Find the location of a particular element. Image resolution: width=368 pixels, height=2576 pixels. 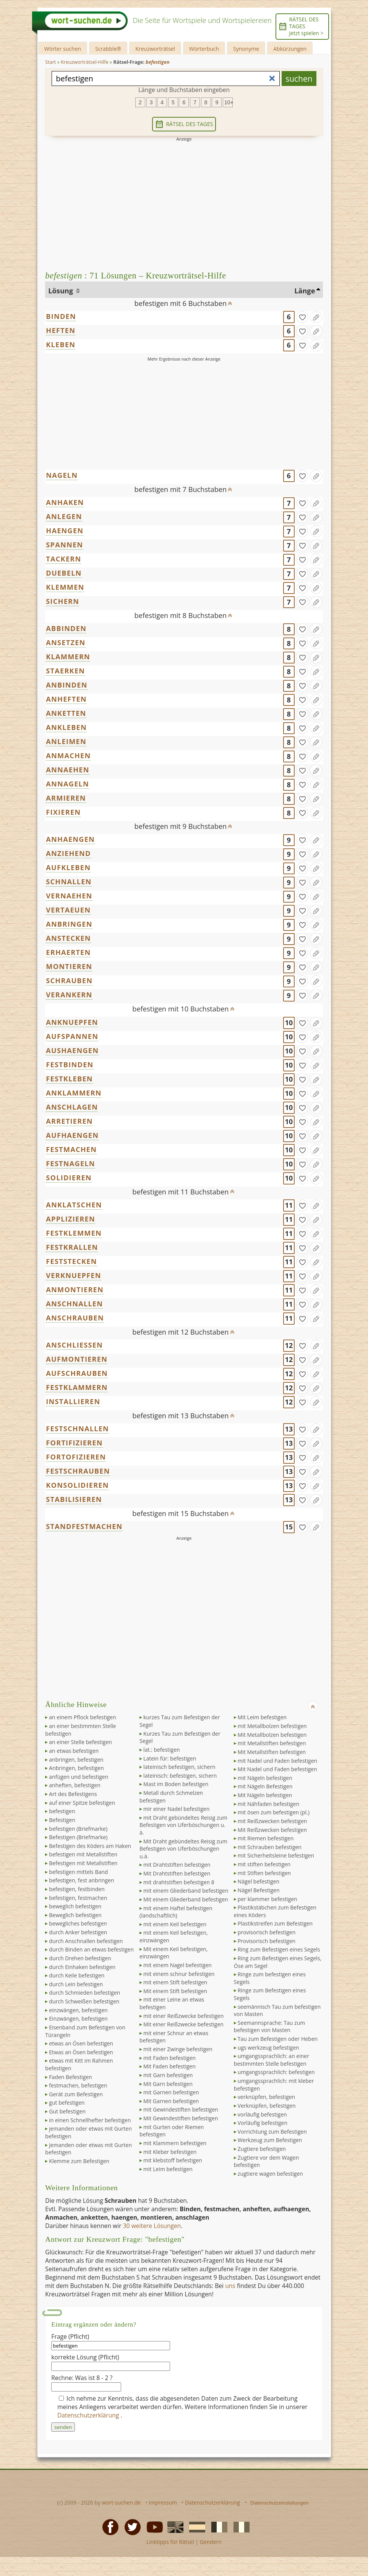

auf einer Spitze befestigen is located at coordinates (82, 1802).